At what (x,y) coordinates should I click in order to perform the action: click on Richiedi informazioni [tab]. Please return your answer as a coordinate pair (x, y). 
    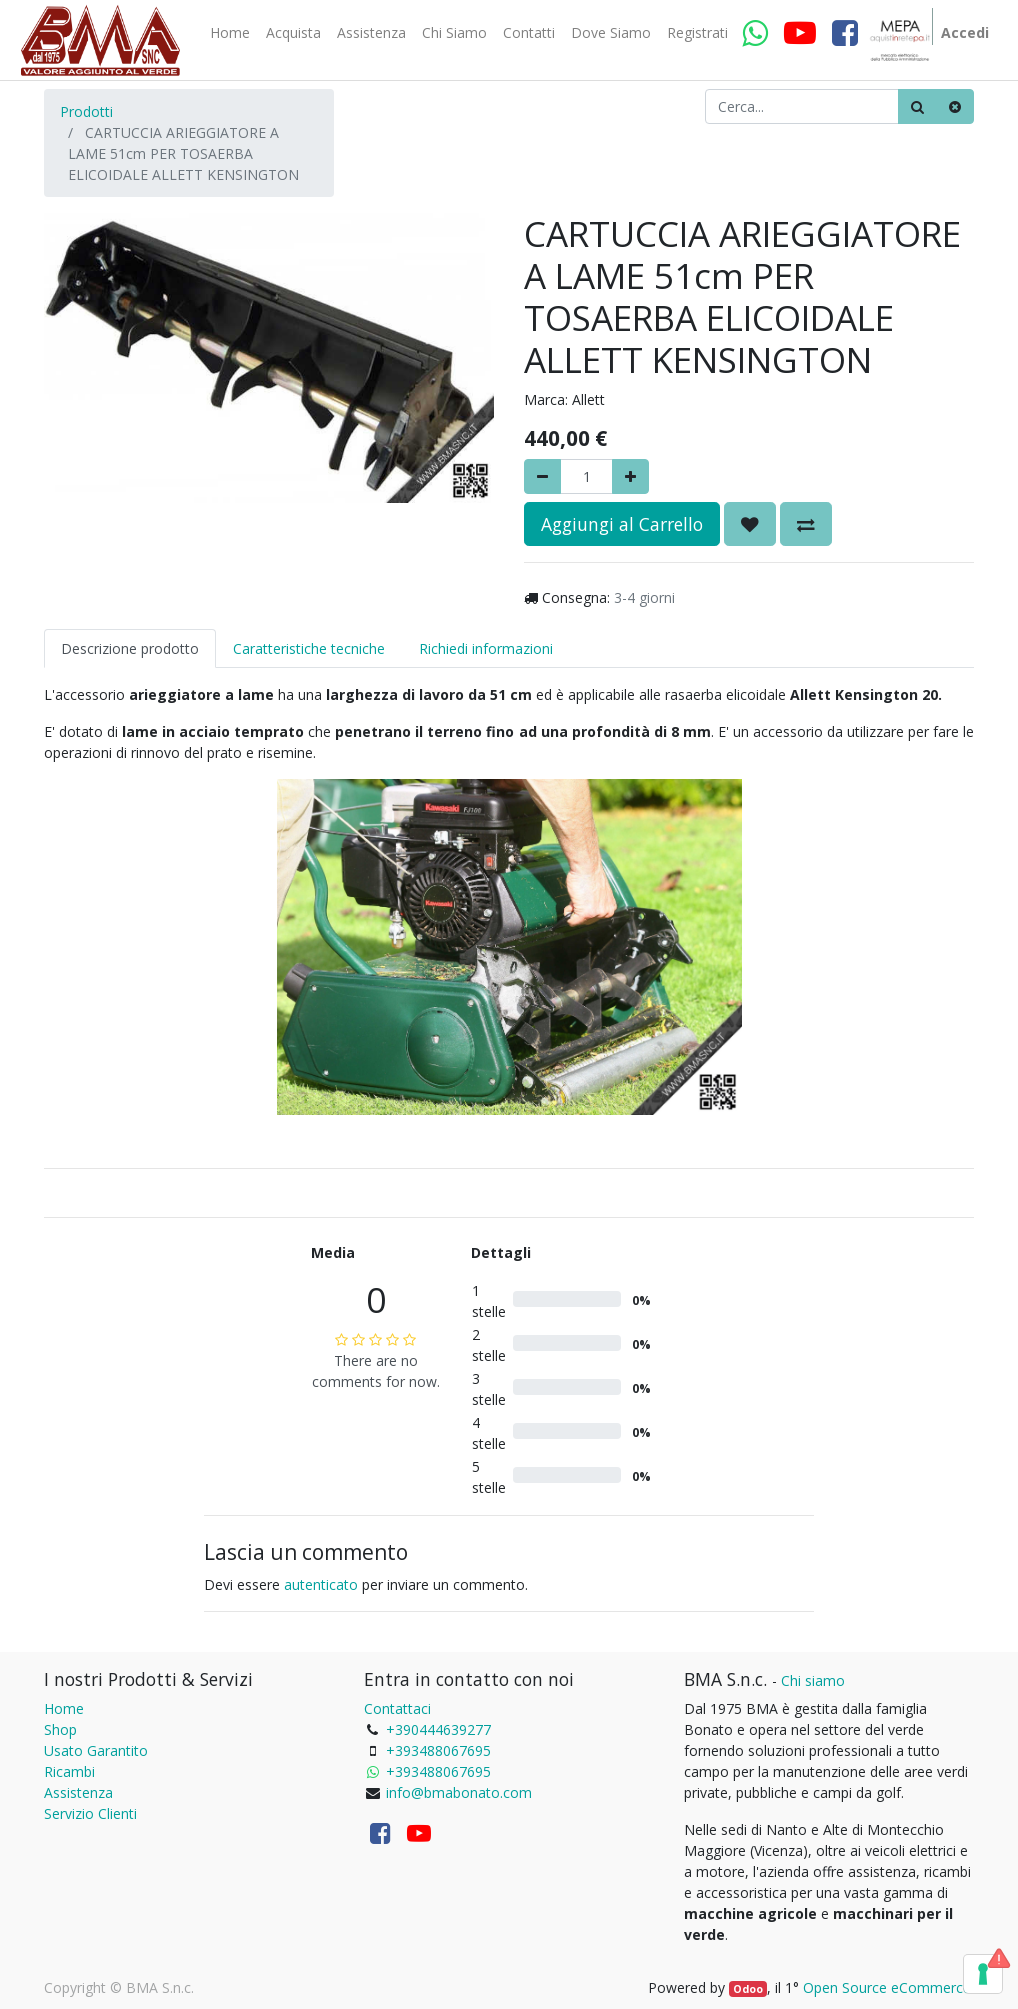
    Looking at the image, I should click on (486, 648).